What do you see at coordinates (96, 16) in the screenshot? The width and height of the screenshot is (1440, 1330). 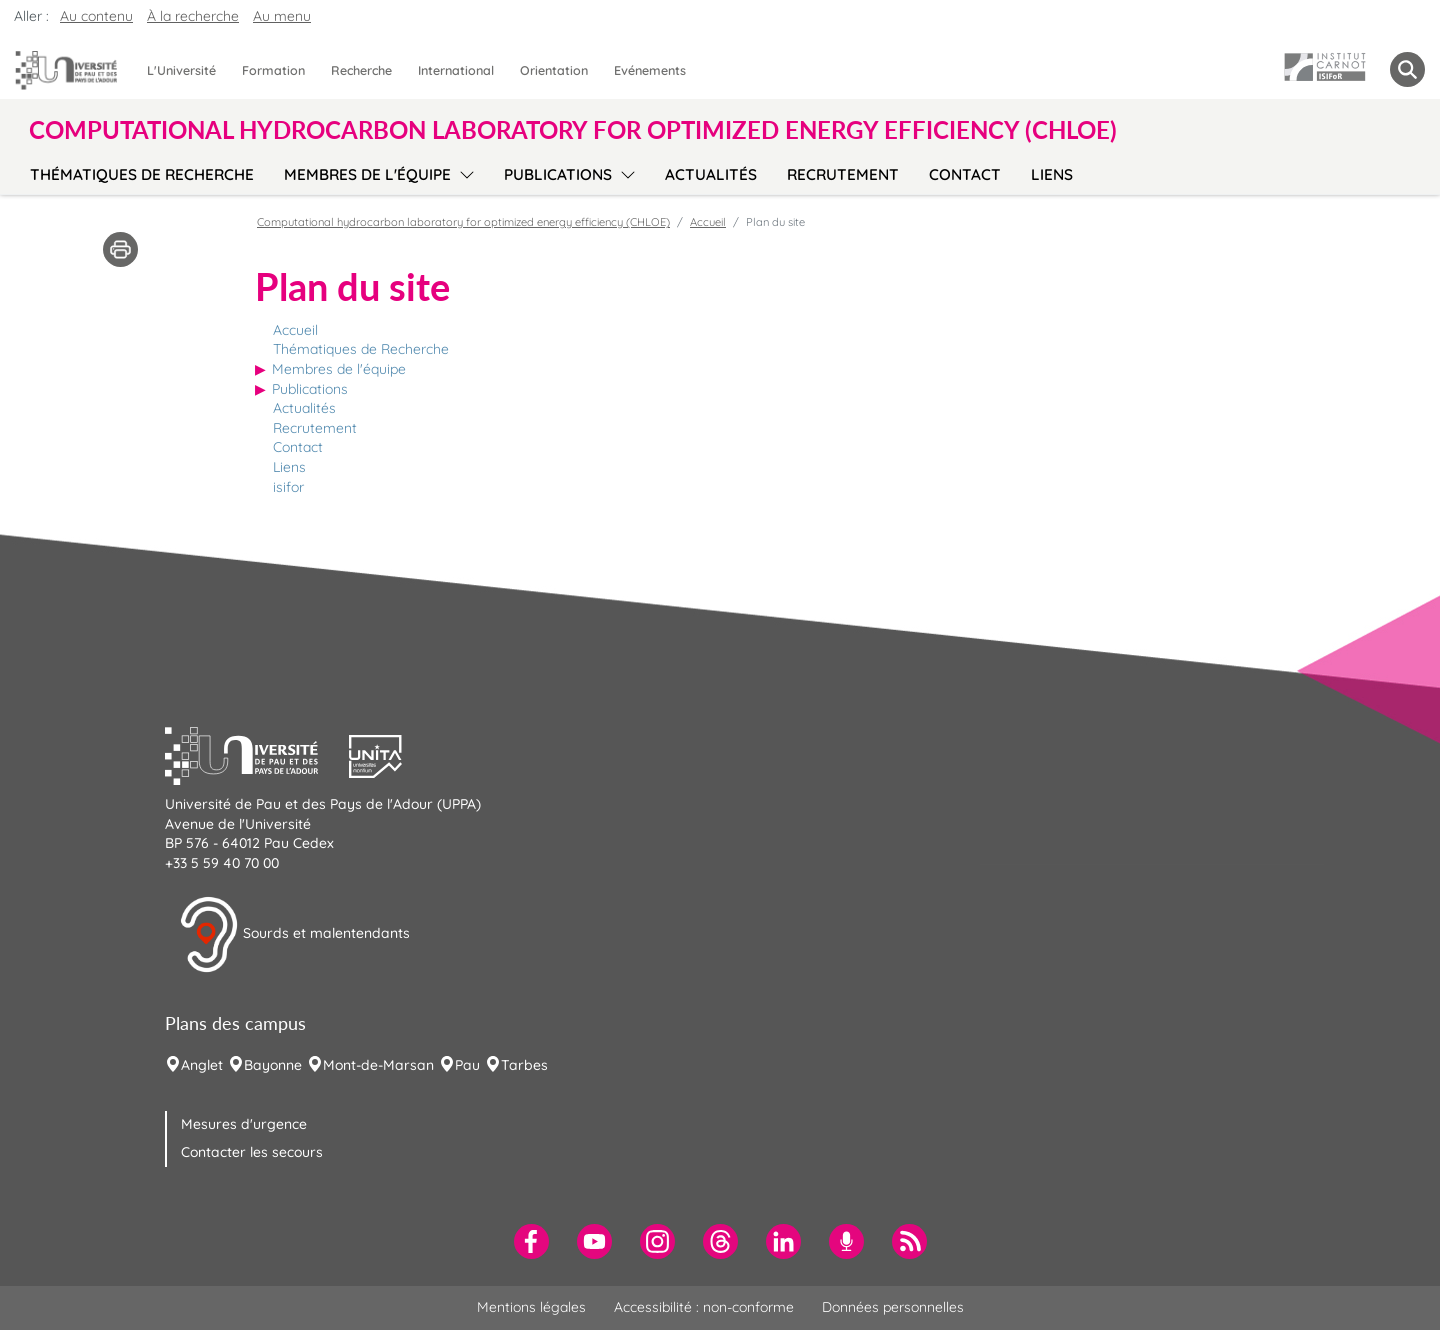 I see `Au contenu` at bounding box center [96, 16].